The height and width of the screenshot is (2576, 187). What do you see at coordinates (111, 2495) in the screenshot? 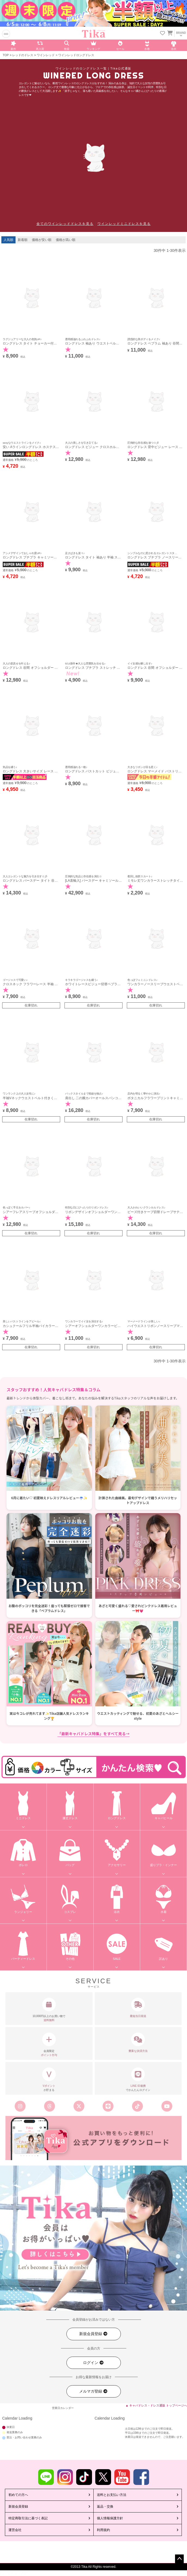
I see `送料とお支払い方法` at bounding box center [111, 2495].